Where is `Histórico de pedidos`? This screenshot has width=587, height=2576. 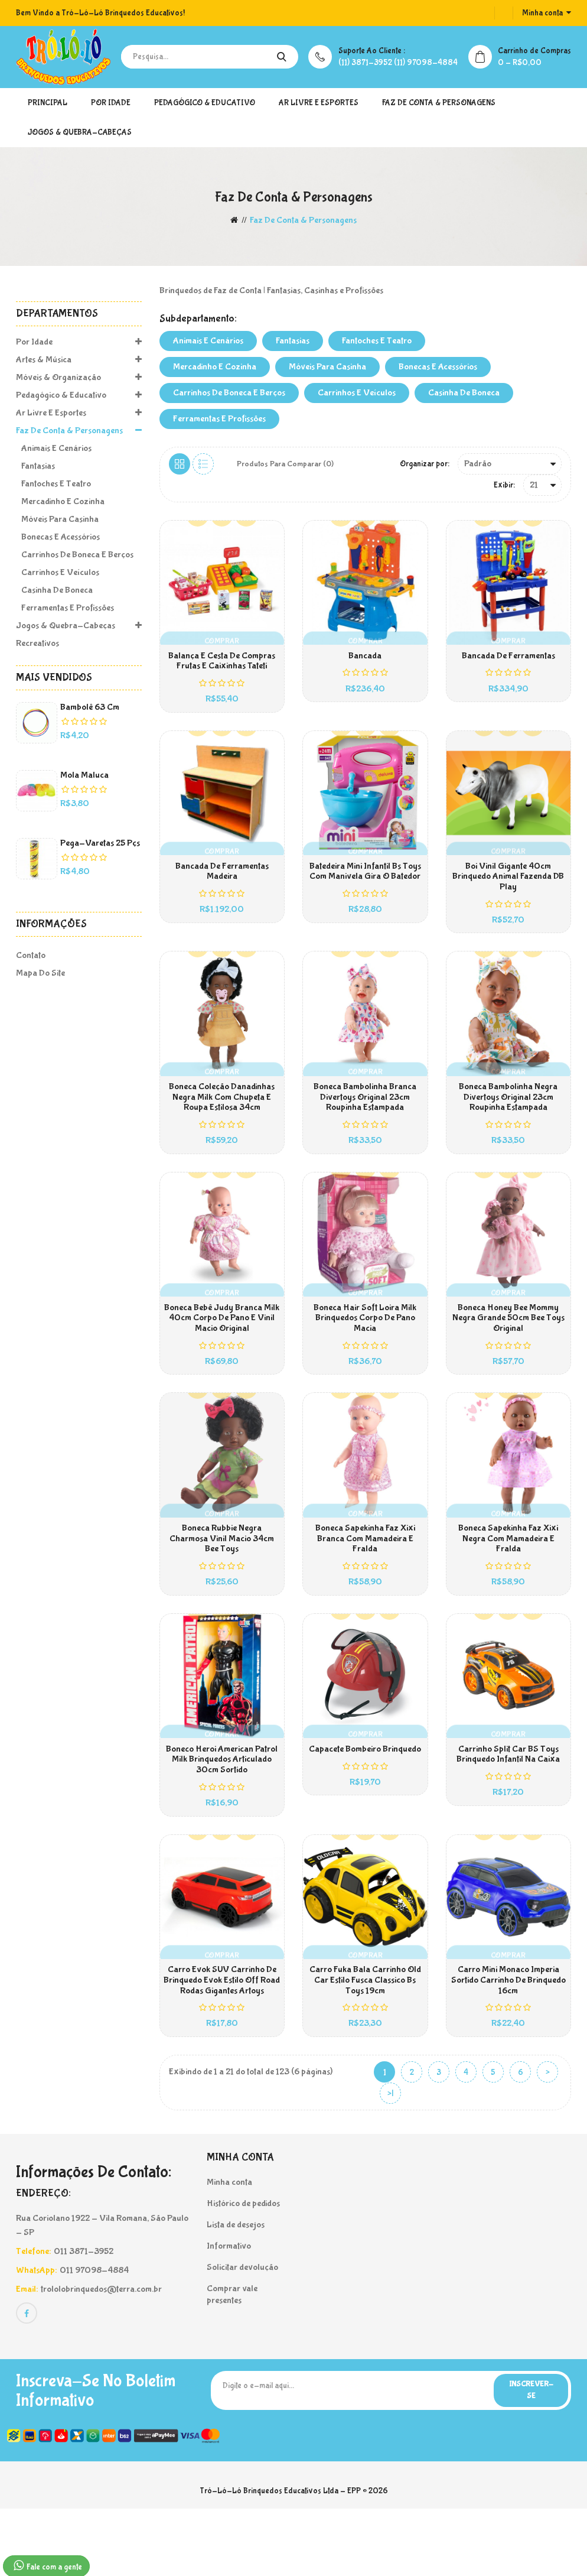
Histórico de pedidos is located at coordinates (243, 2268).